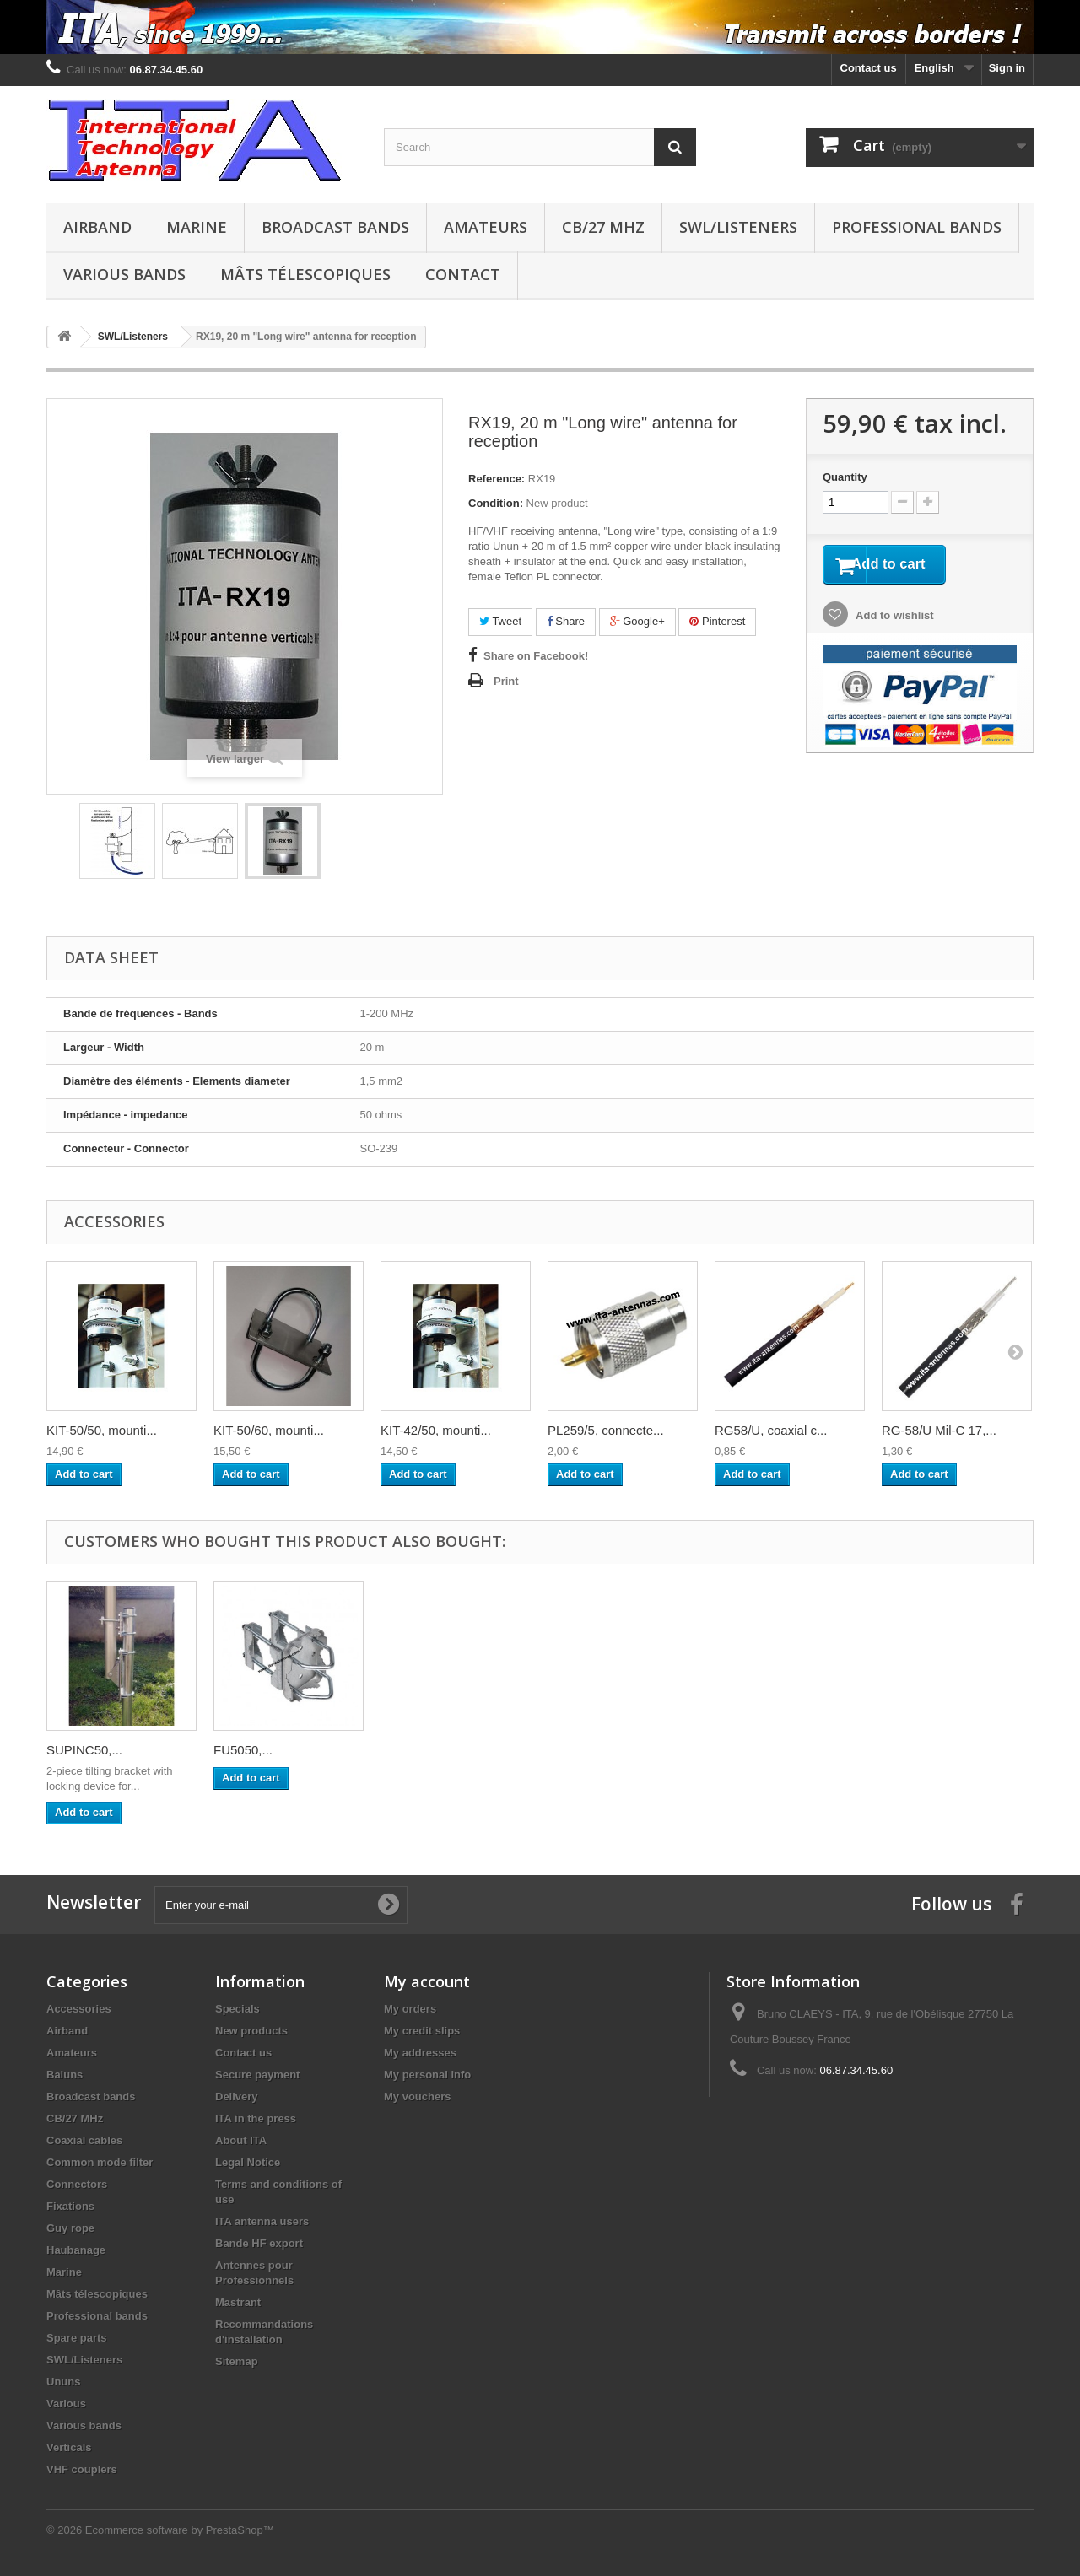 This screenshot has width=1080, height=2576. What do you see at coordinates (410, 2008) in the screenshot?
I see `My orders` at bounding box center [410, 2008].